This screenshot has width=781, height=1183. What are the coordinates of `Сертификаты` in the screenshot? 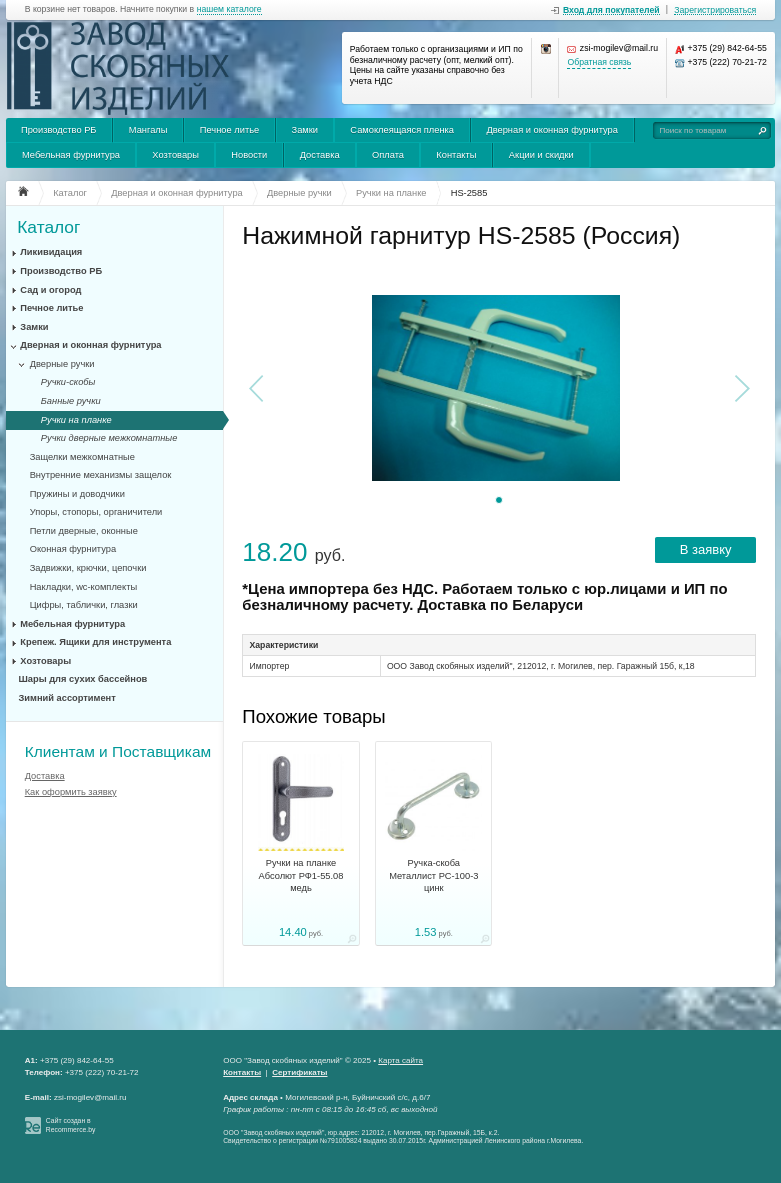 It's located at (299, 1072).